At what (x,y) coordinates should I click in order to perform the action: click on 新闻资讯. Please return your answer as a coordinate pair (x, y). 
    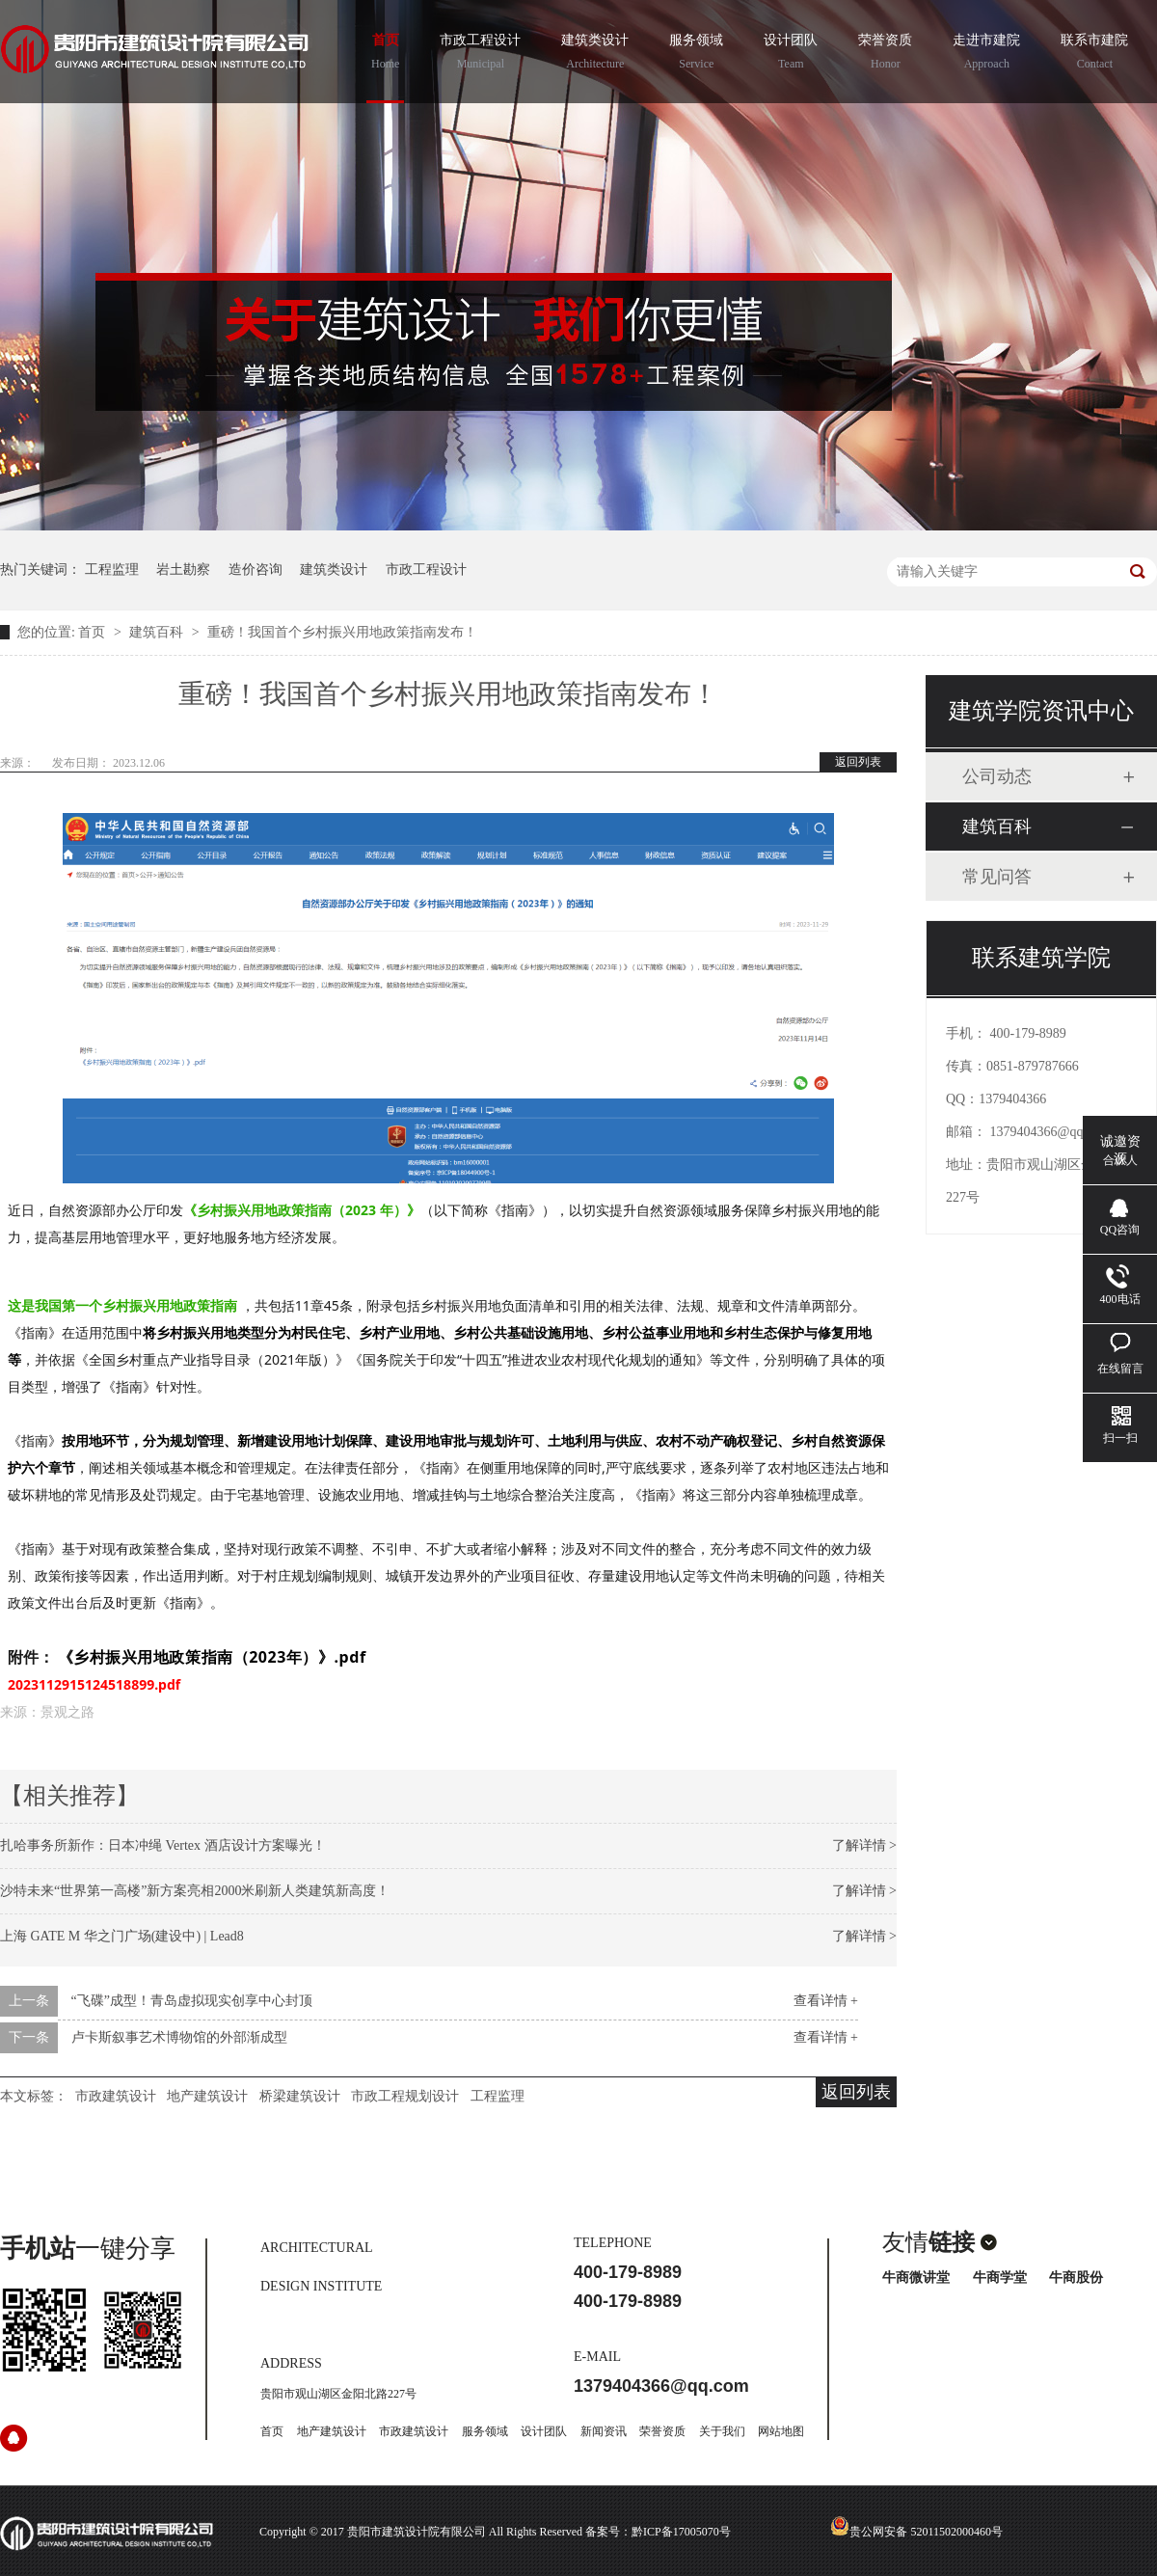
    Looking at the image, I should click on (603, 2431).